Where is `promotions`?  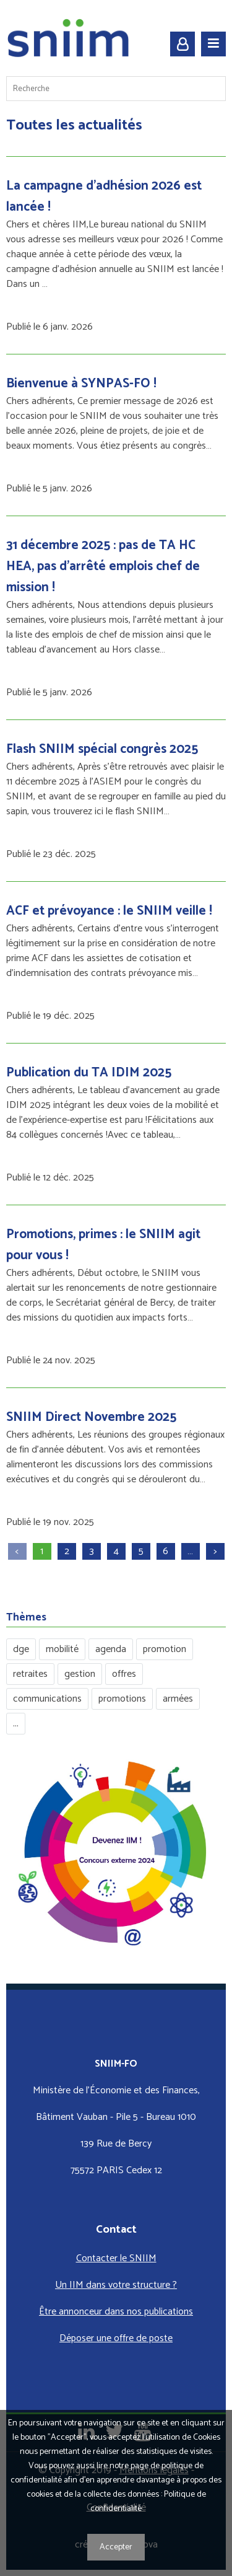
promotions is located at coordinates (122, 1698).